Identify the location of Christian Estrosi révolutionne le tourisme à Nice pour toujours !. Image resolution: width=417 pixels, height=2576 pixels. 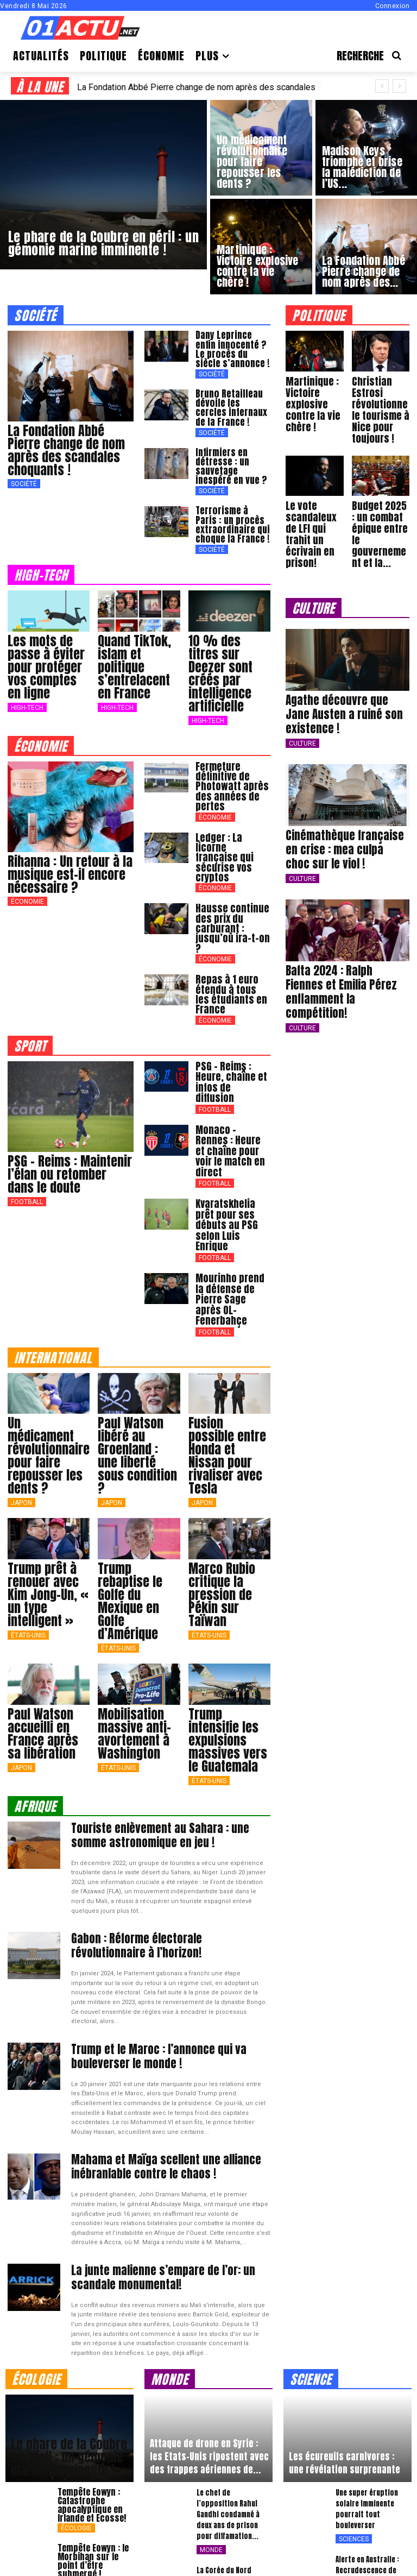
(379, 408).